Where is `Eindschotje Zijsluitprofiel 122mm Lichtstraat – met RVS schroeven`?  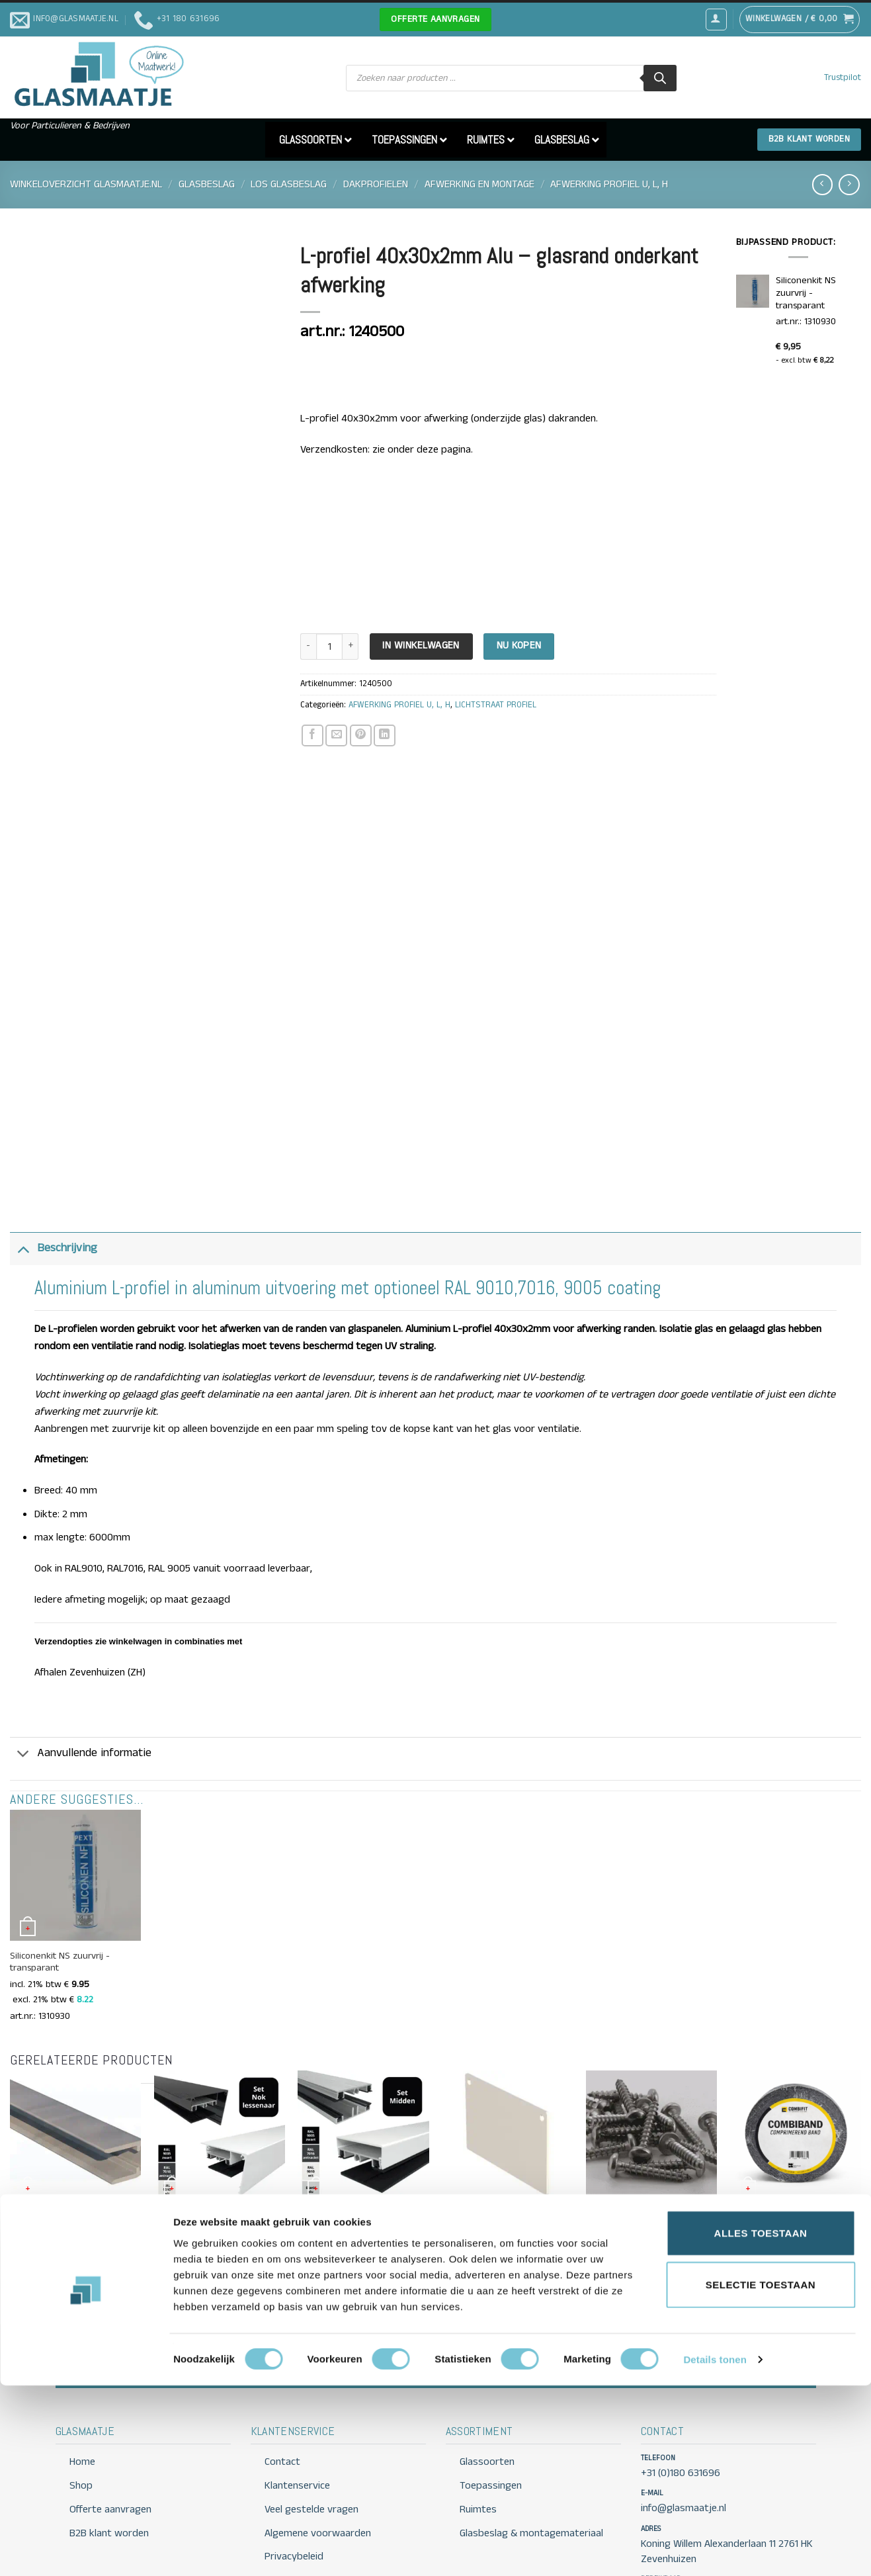
Eindschotje Zijsluitprofiel 122mm Lichtstraat – met RVS schroeven is located at coordinates (507, 2116).